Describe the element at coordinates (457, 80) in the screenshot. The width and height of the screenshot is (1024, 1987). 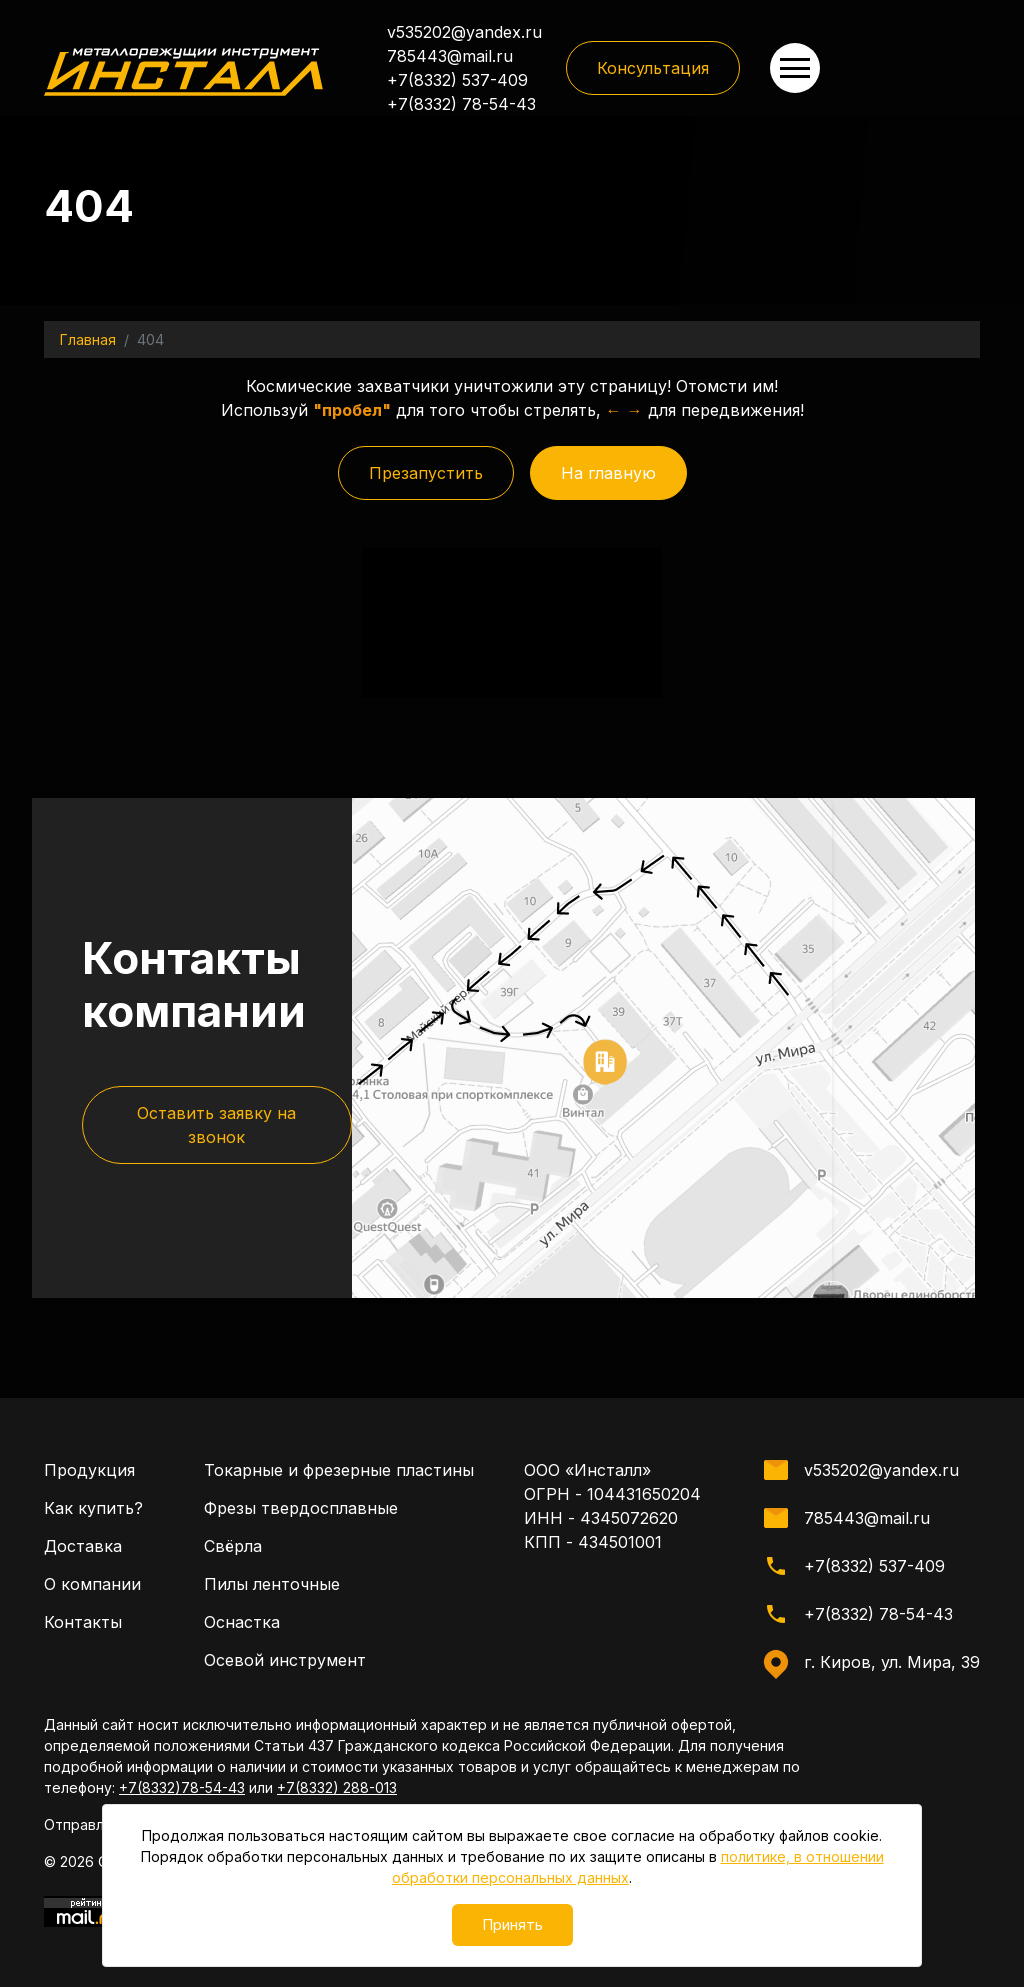
I see `+7(8332) 537-409` at that location.